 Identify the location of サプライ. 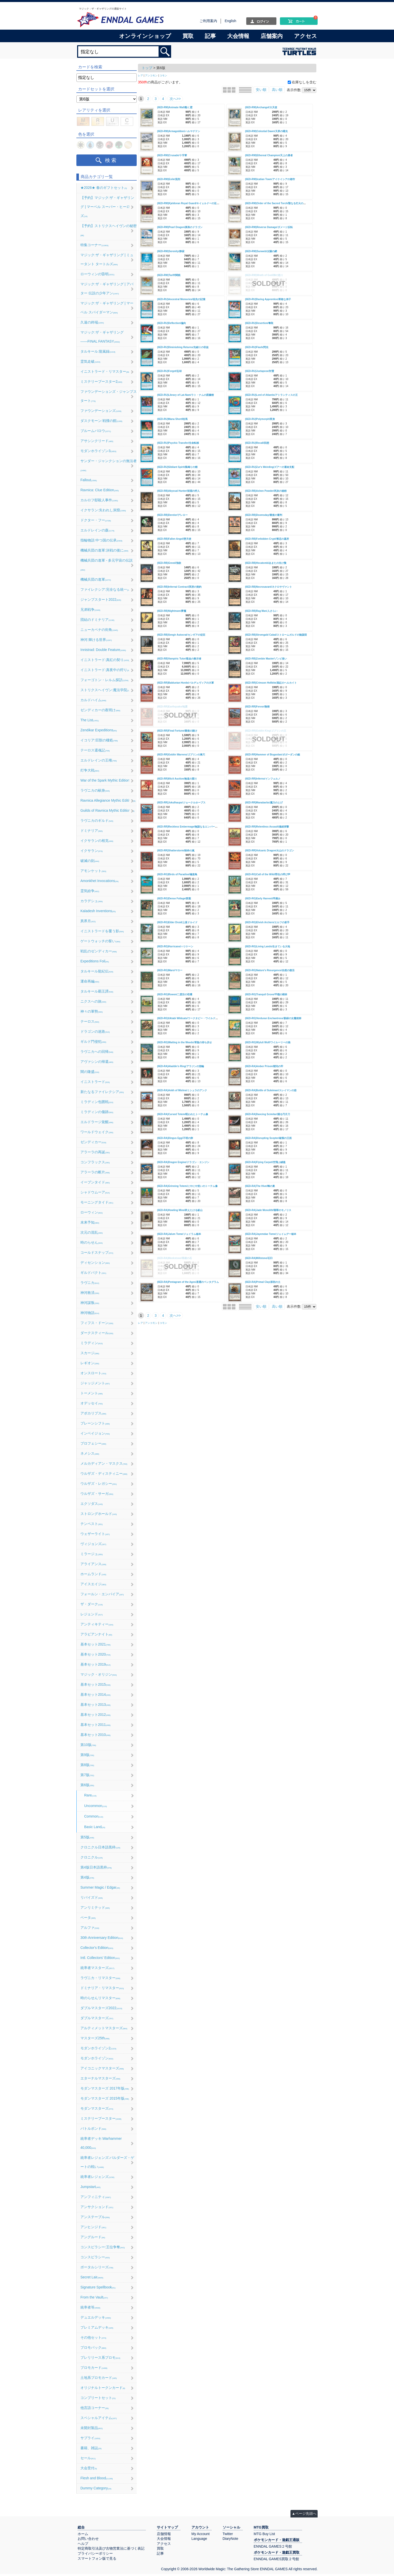
(90, 2438).